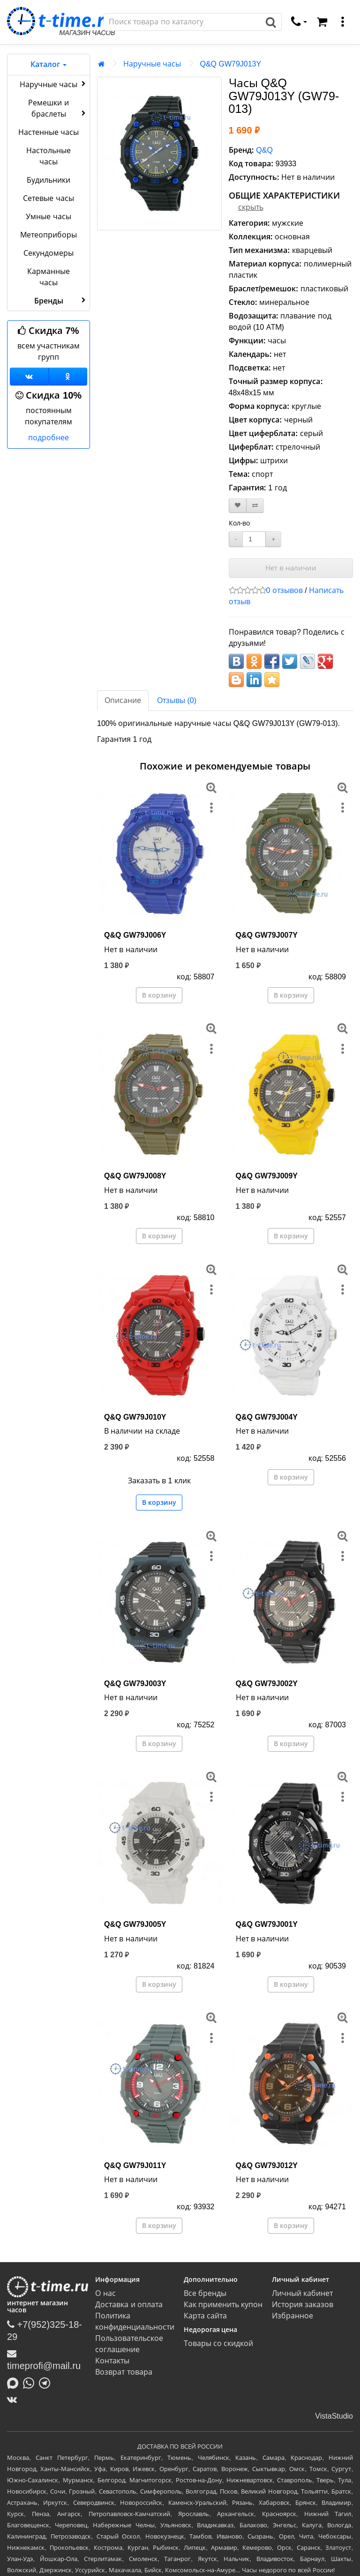 This screenshot has width=360, height=2576. I want to click on Q&Q GW79J009Y, so click(267, 1176).